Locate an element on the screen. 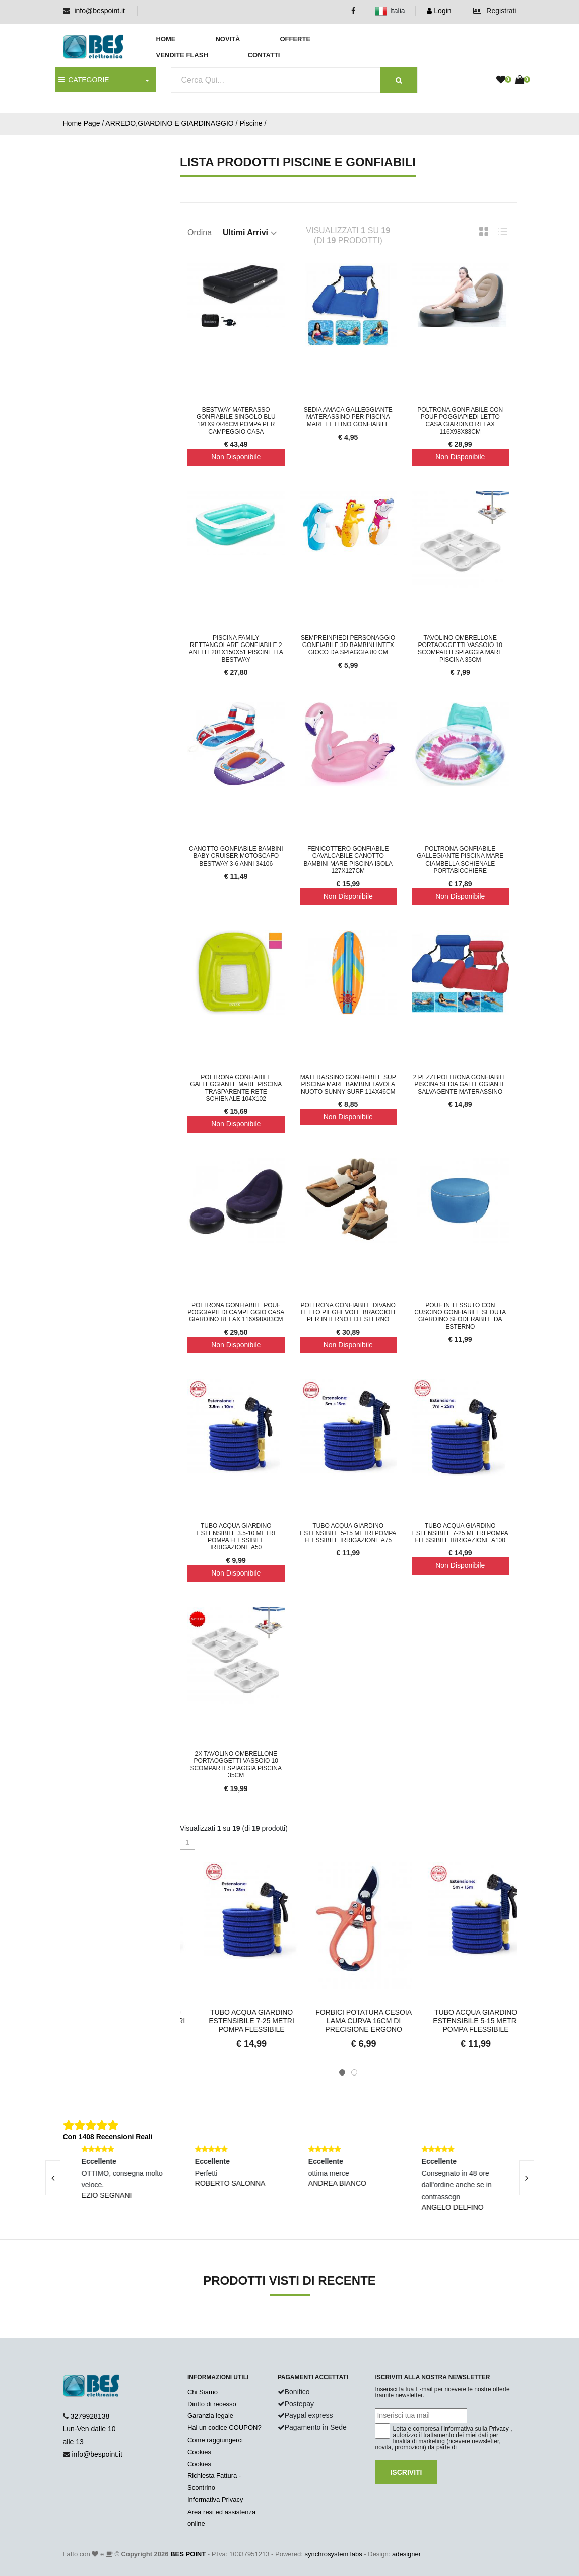  Hai un codice COUPON? is located at coordinates (224, 2427).